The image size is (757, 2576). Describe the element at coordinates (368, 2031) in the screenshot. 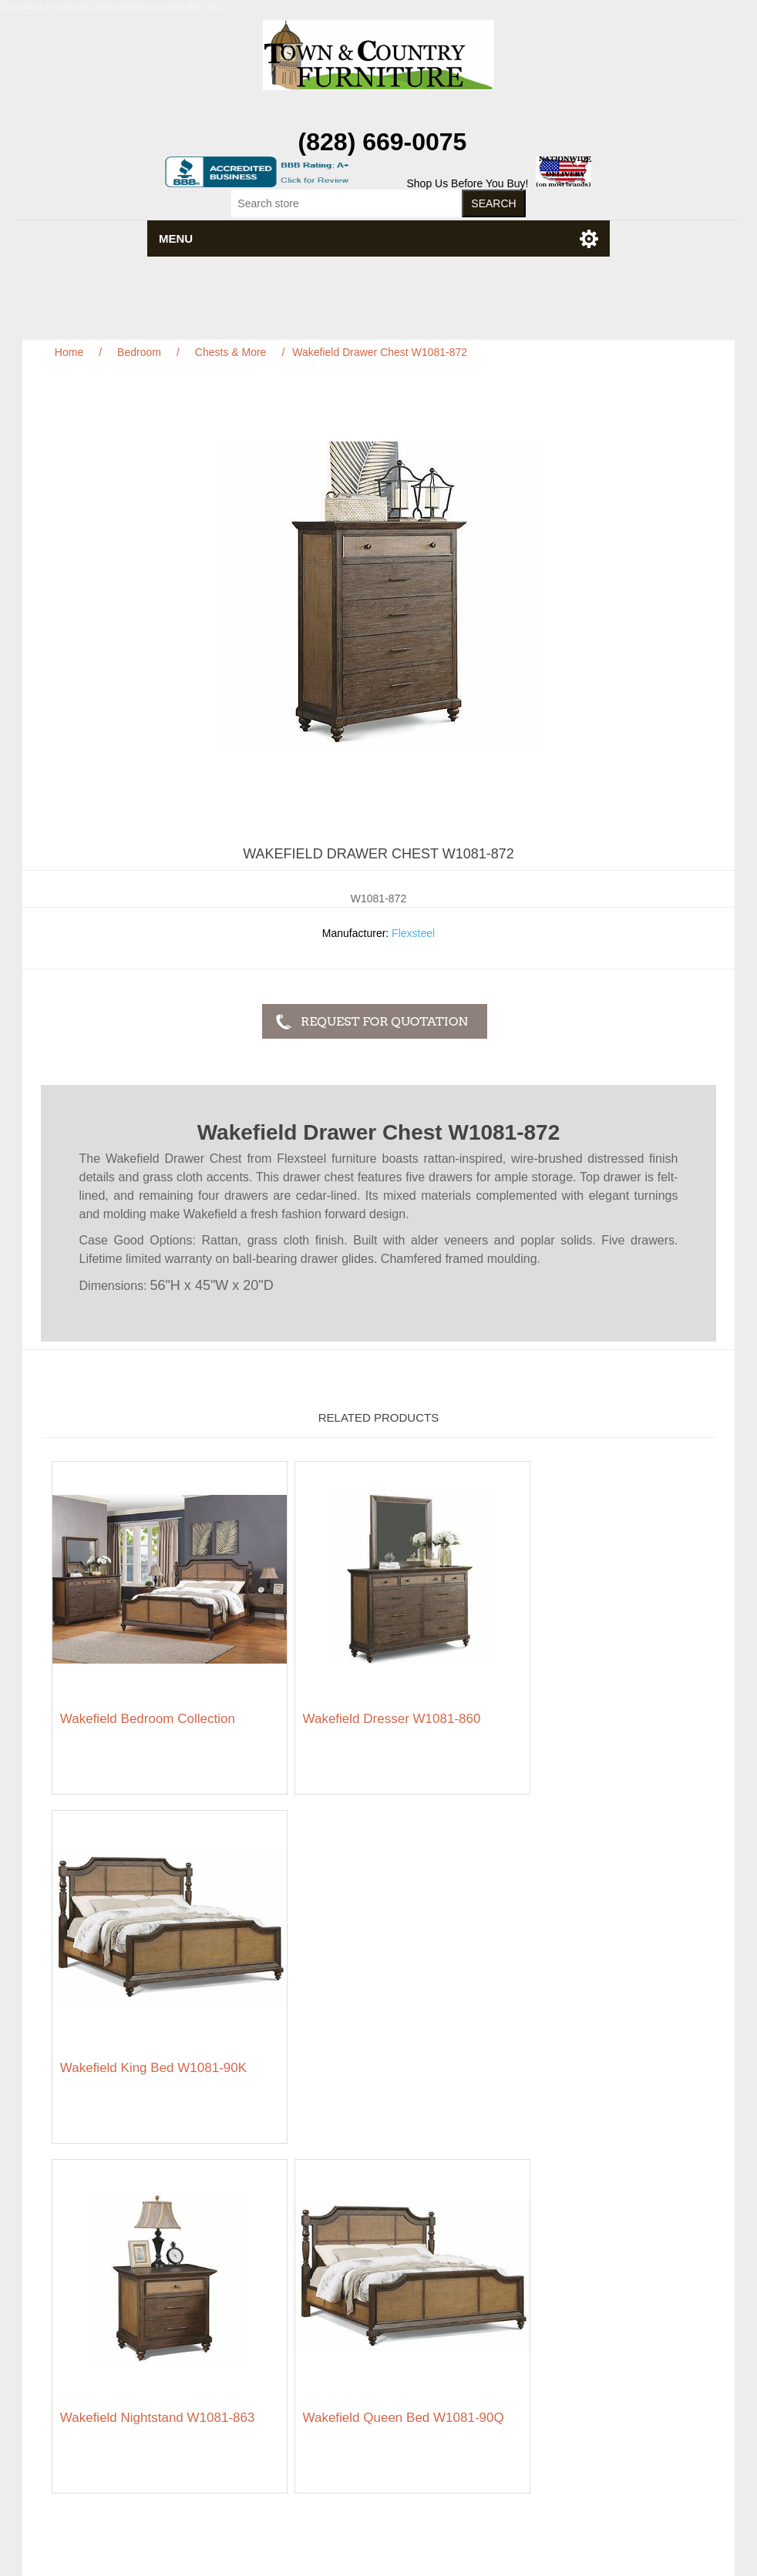

I see `Wakefield Queen Bed W1081-90Q` at that location.